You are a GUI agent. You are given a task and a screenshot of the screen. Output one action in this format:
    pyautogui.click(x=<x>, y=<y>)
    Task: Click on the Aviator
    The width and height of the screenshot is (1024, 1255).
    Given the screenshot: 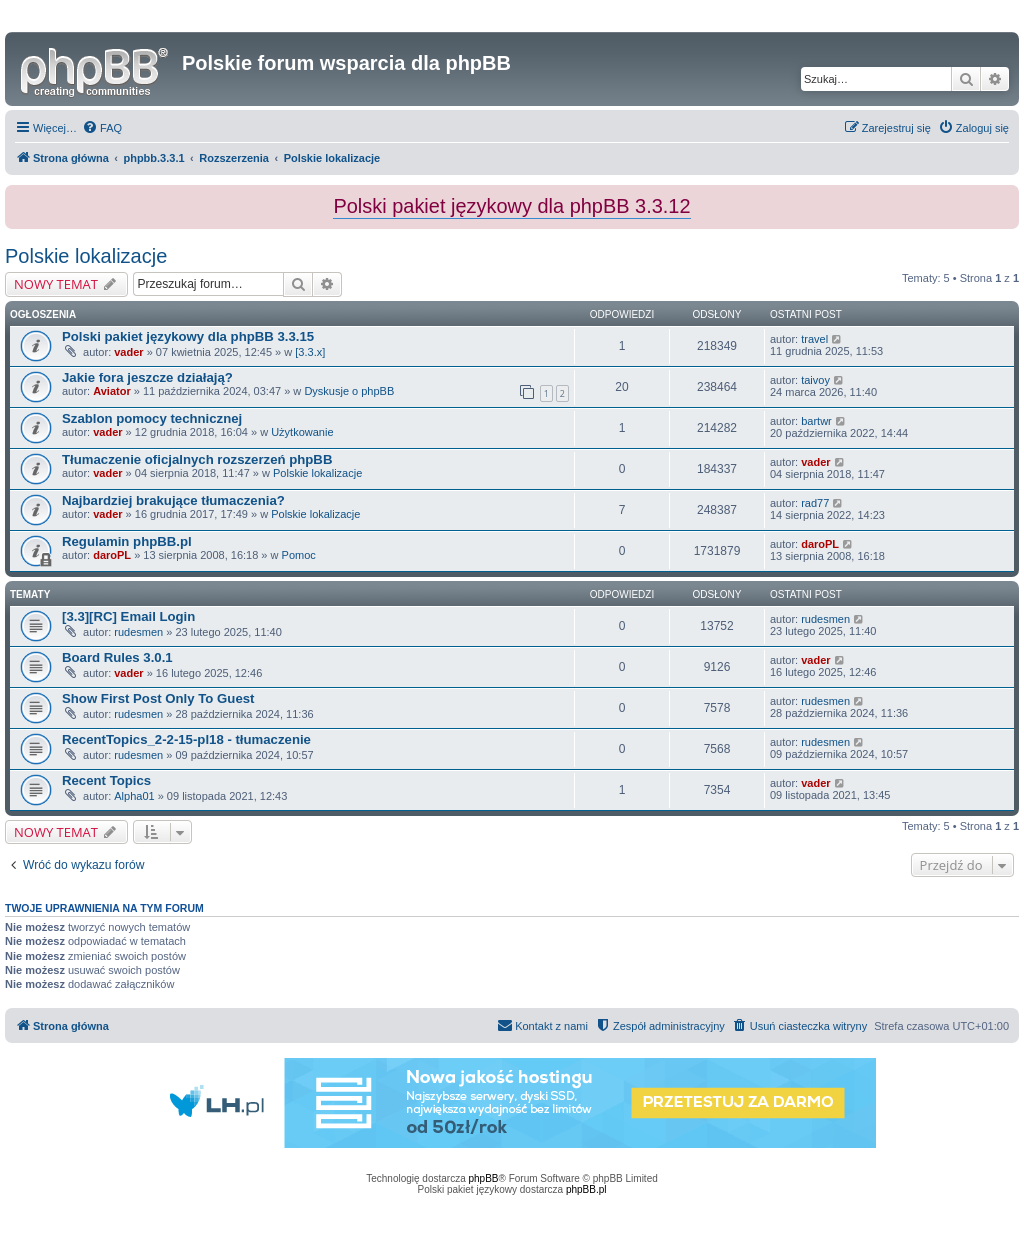 What is the action you would take?
    pyautogui.click(x=112, y=391)
    